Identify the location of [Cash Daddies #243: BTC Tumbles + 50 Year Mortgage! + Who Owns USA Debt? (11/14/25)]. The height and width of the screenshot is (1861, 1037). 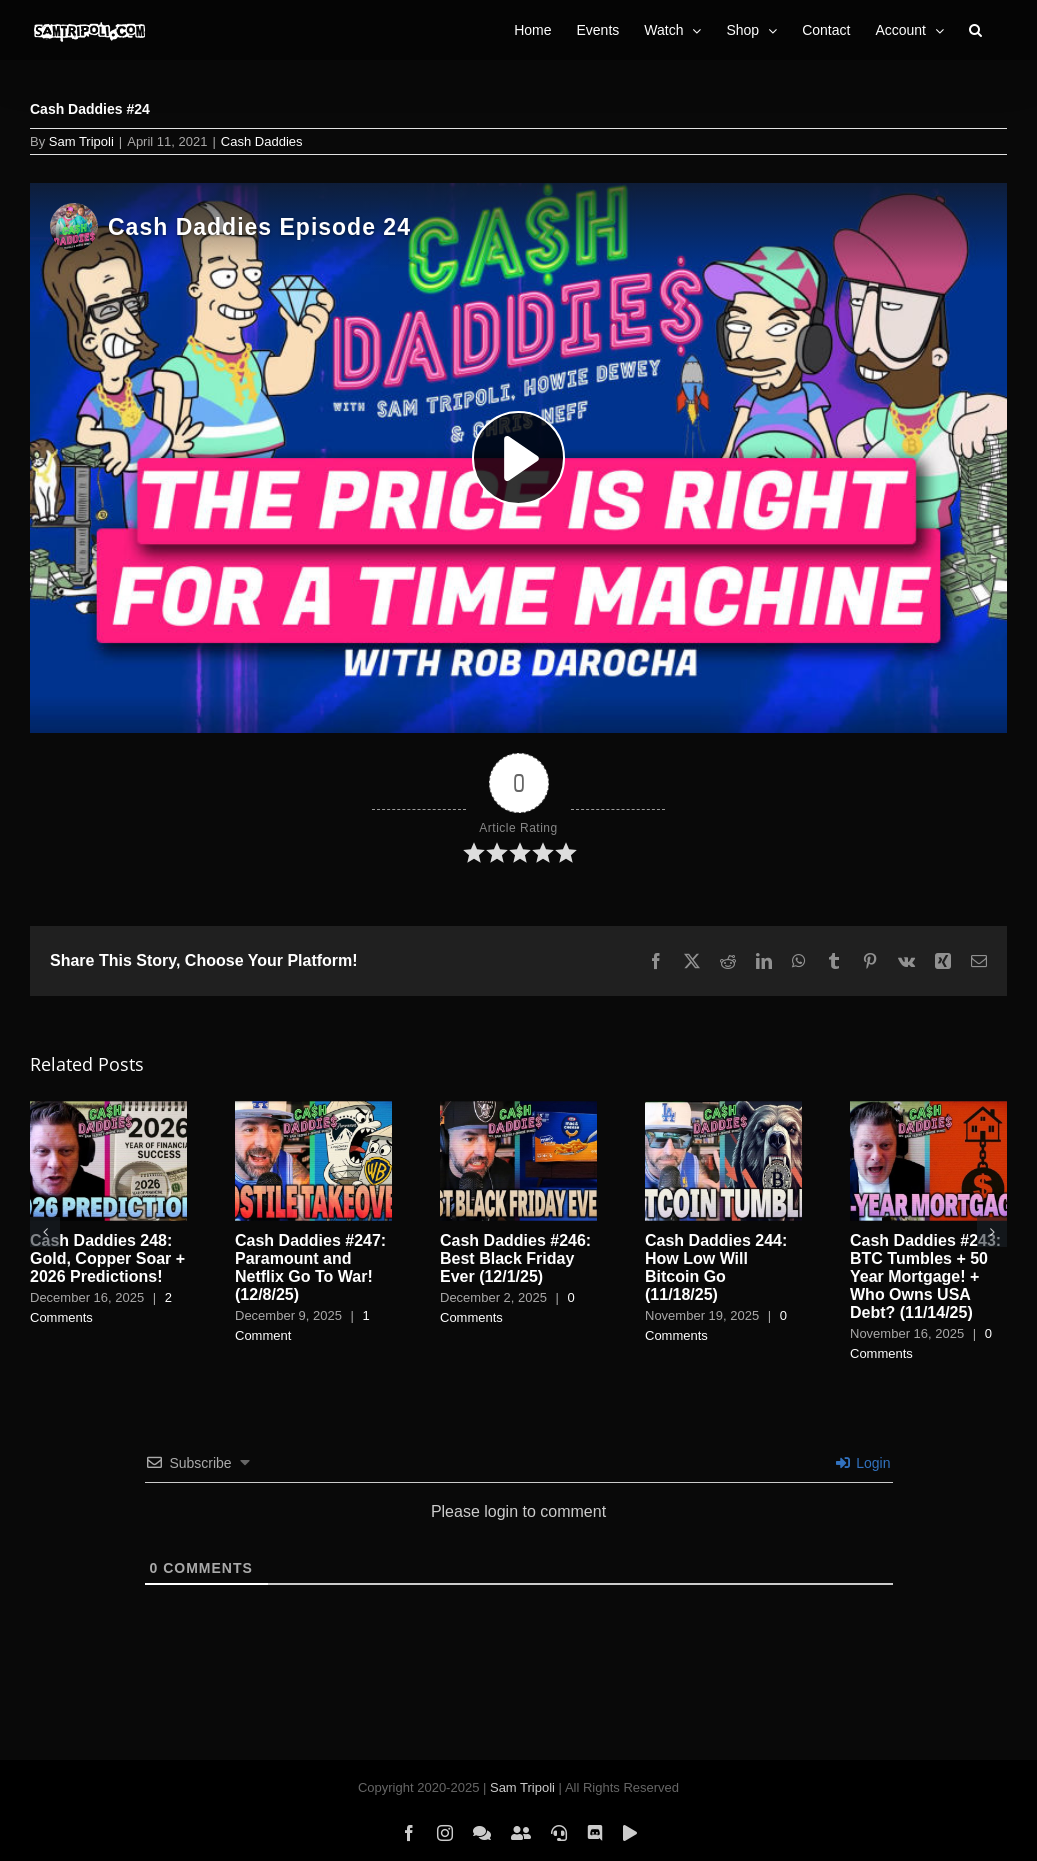
(928, 1109).